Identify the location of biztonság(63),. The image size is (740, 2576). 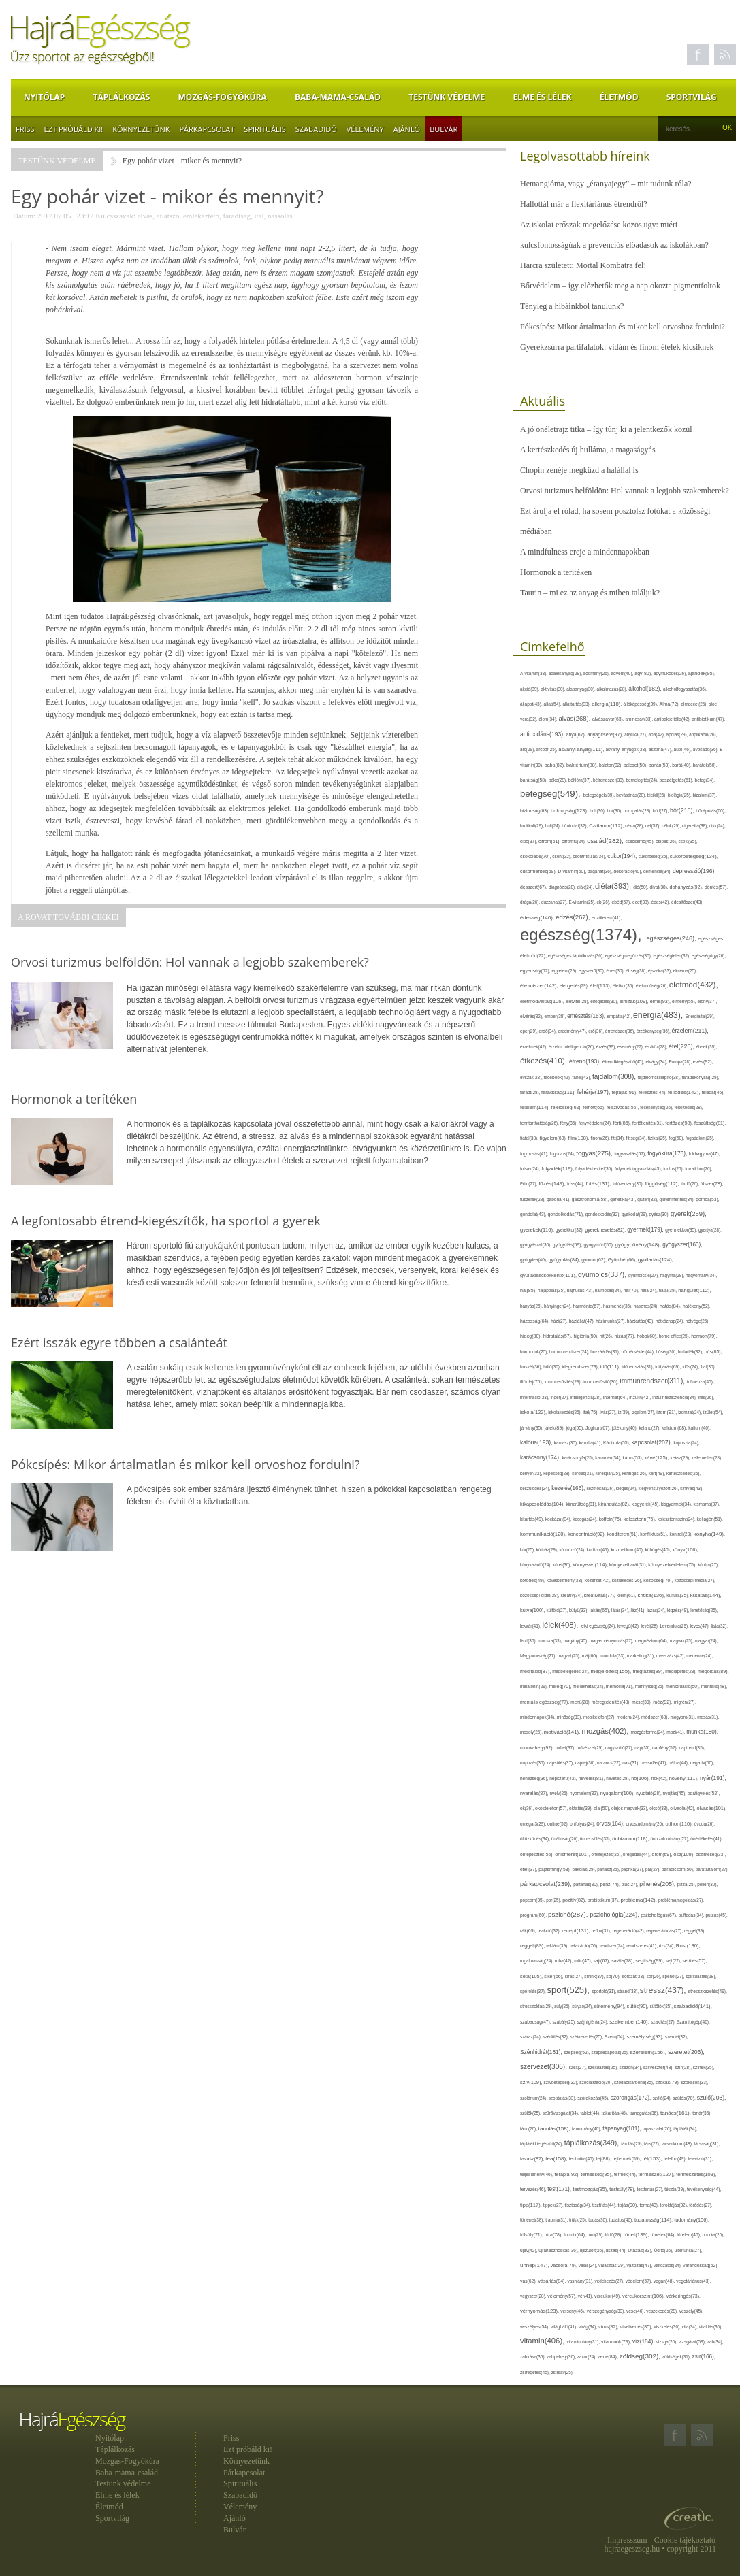
(535, 810).